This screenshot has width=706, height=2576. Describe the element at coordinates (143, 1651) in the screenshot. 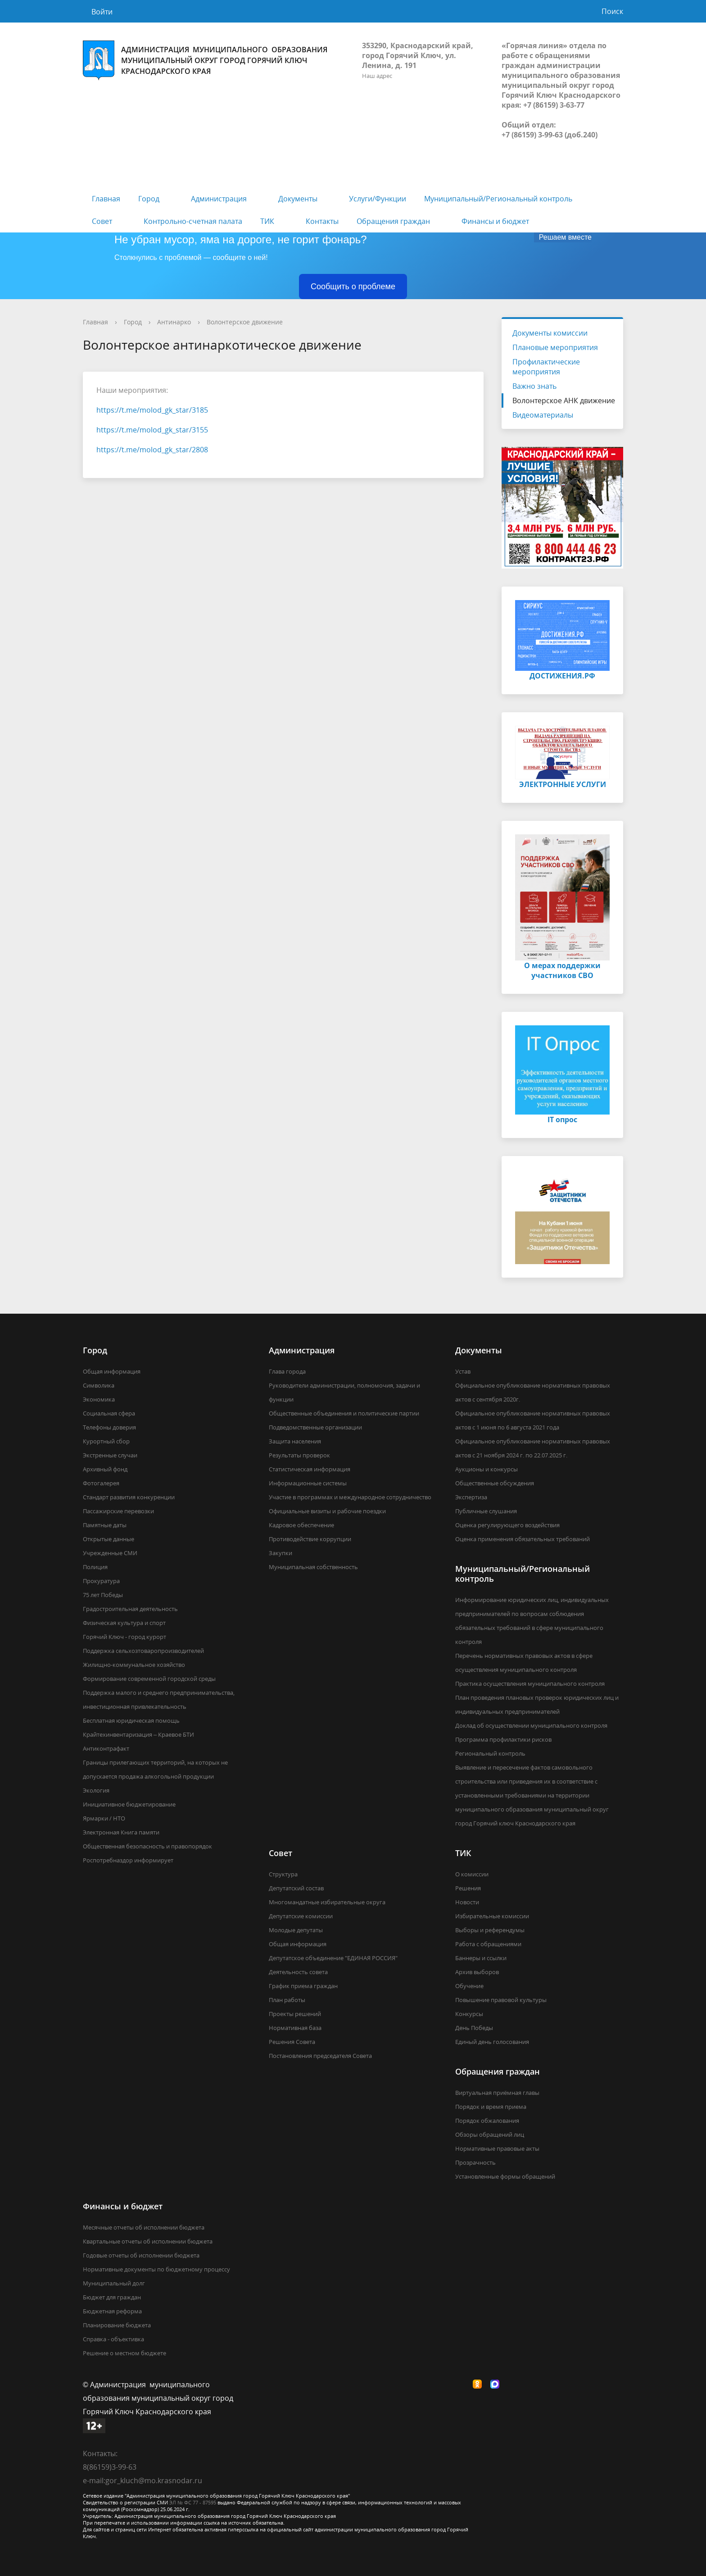

I see `Поддержка сельхозтоваропроизводителей` at that location.